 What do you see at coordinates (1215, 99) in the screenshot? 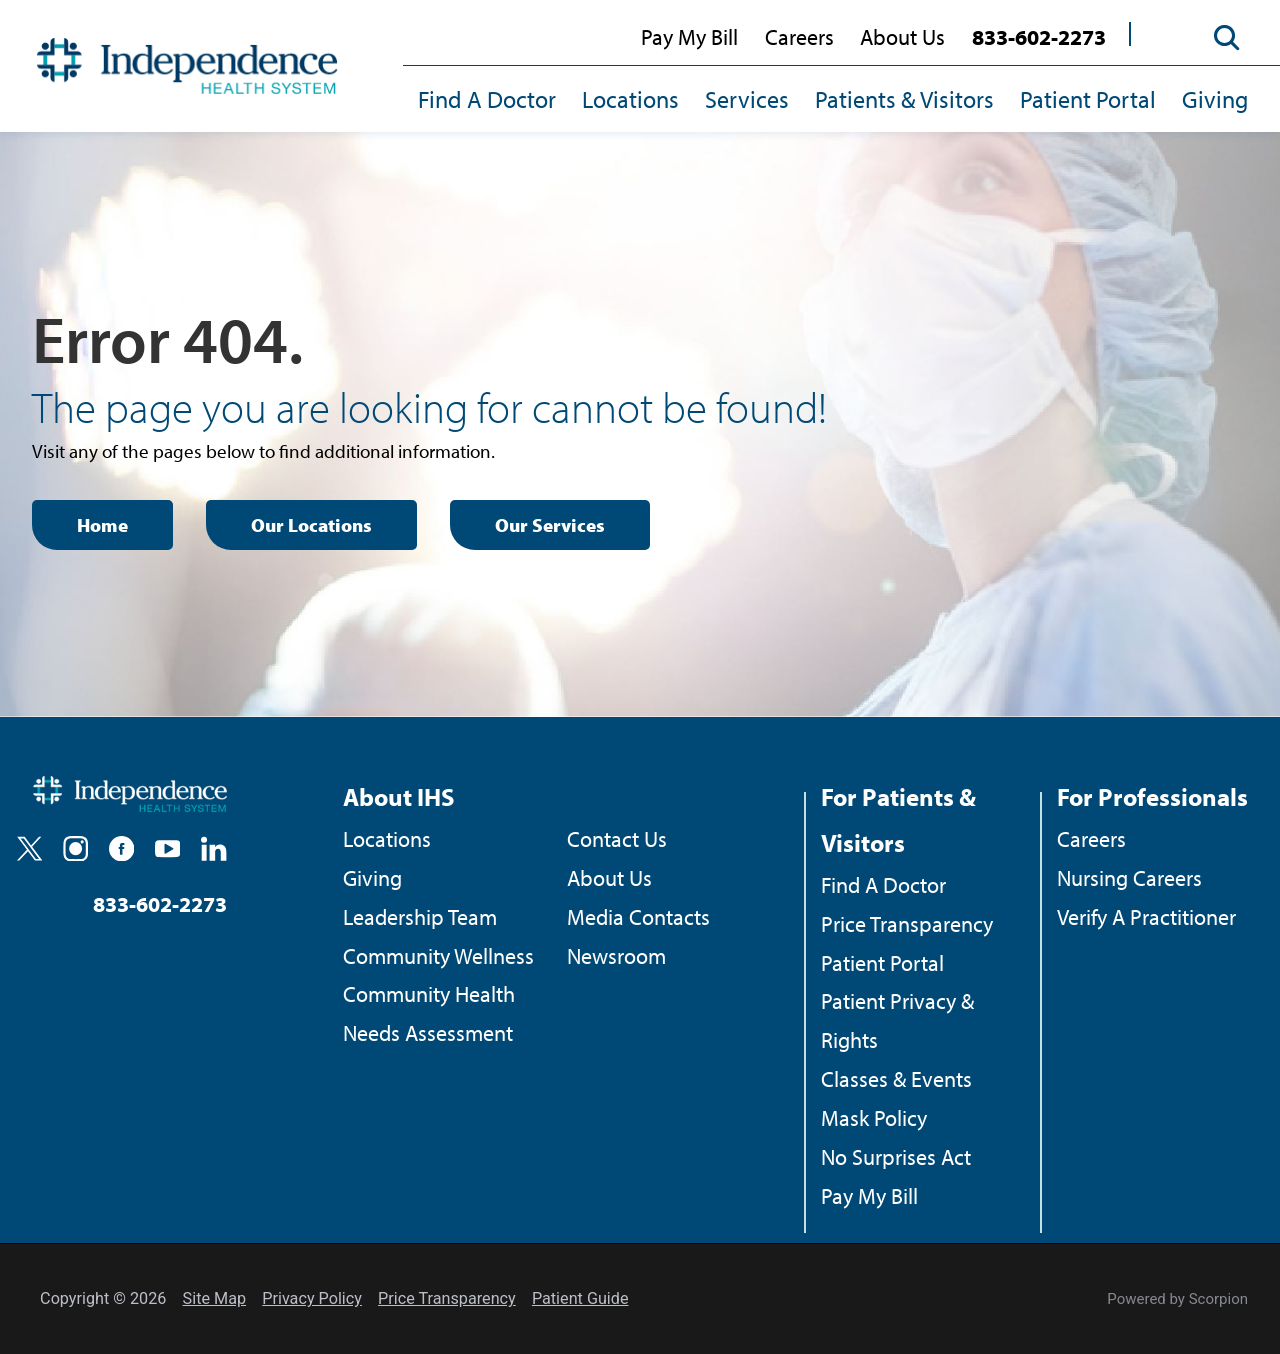
I see `Giving` at bounding box center [1215, 99].